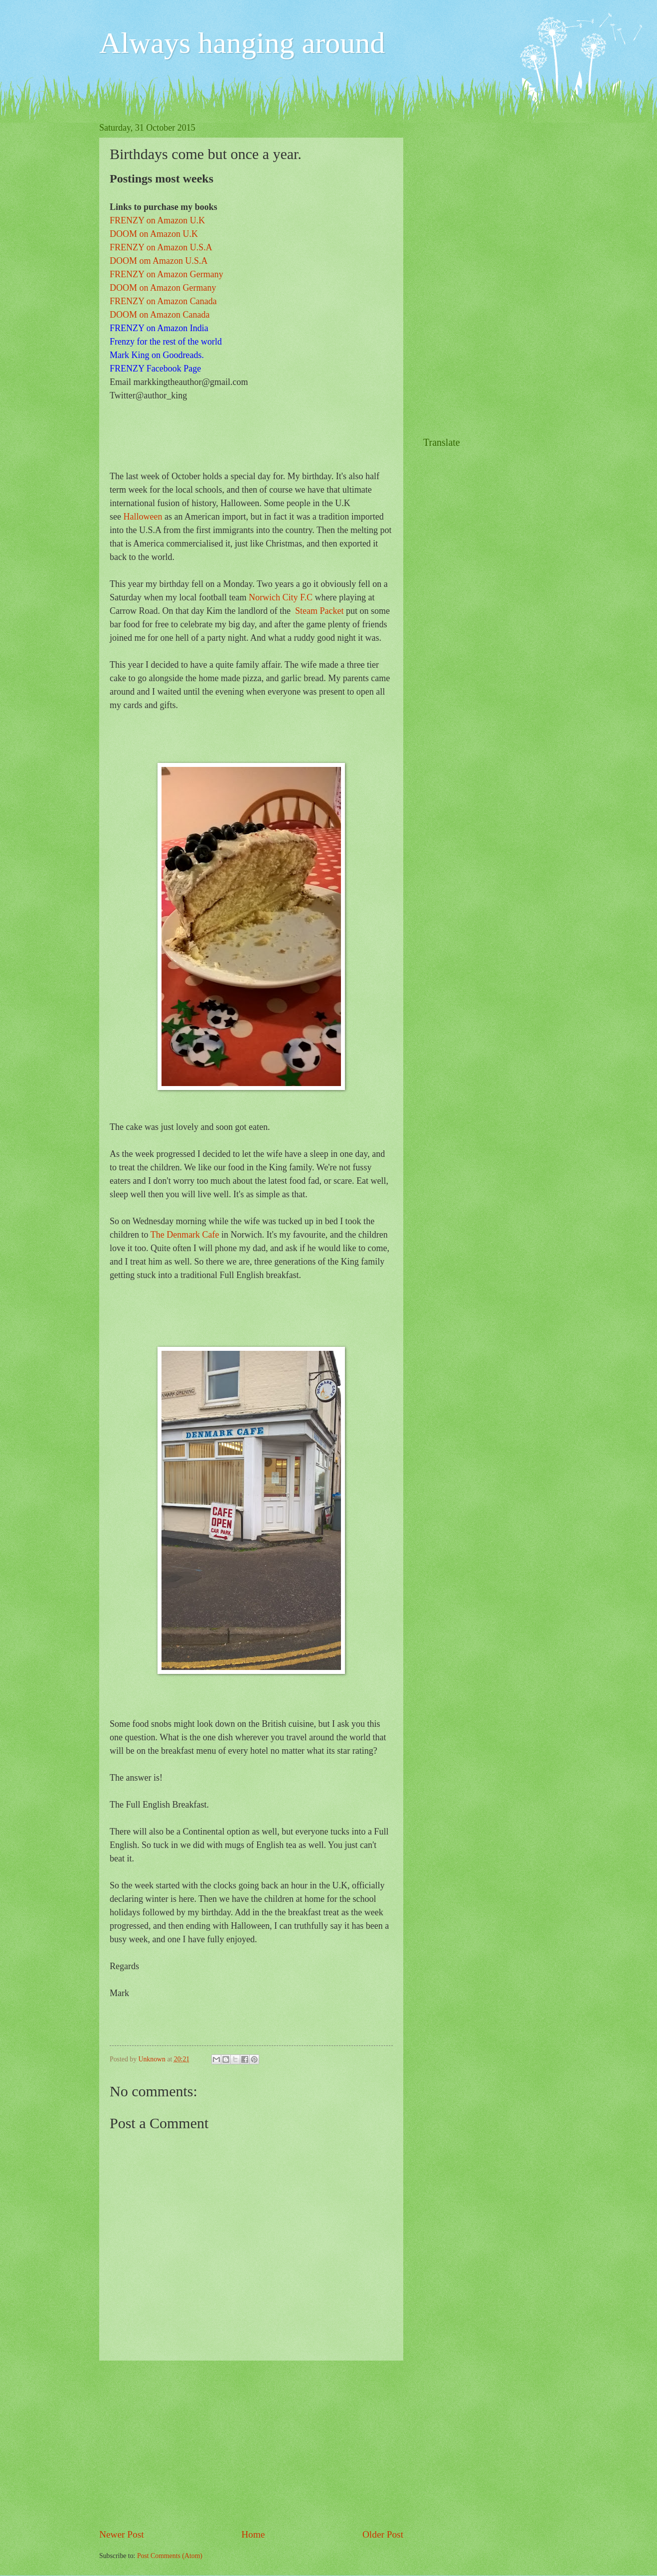 The width and height of the screenshot is (657, 2576). Describe the element at coordinates (159, 315) in the screenshot. I see `DOOM on Amazon Canada` at that location.